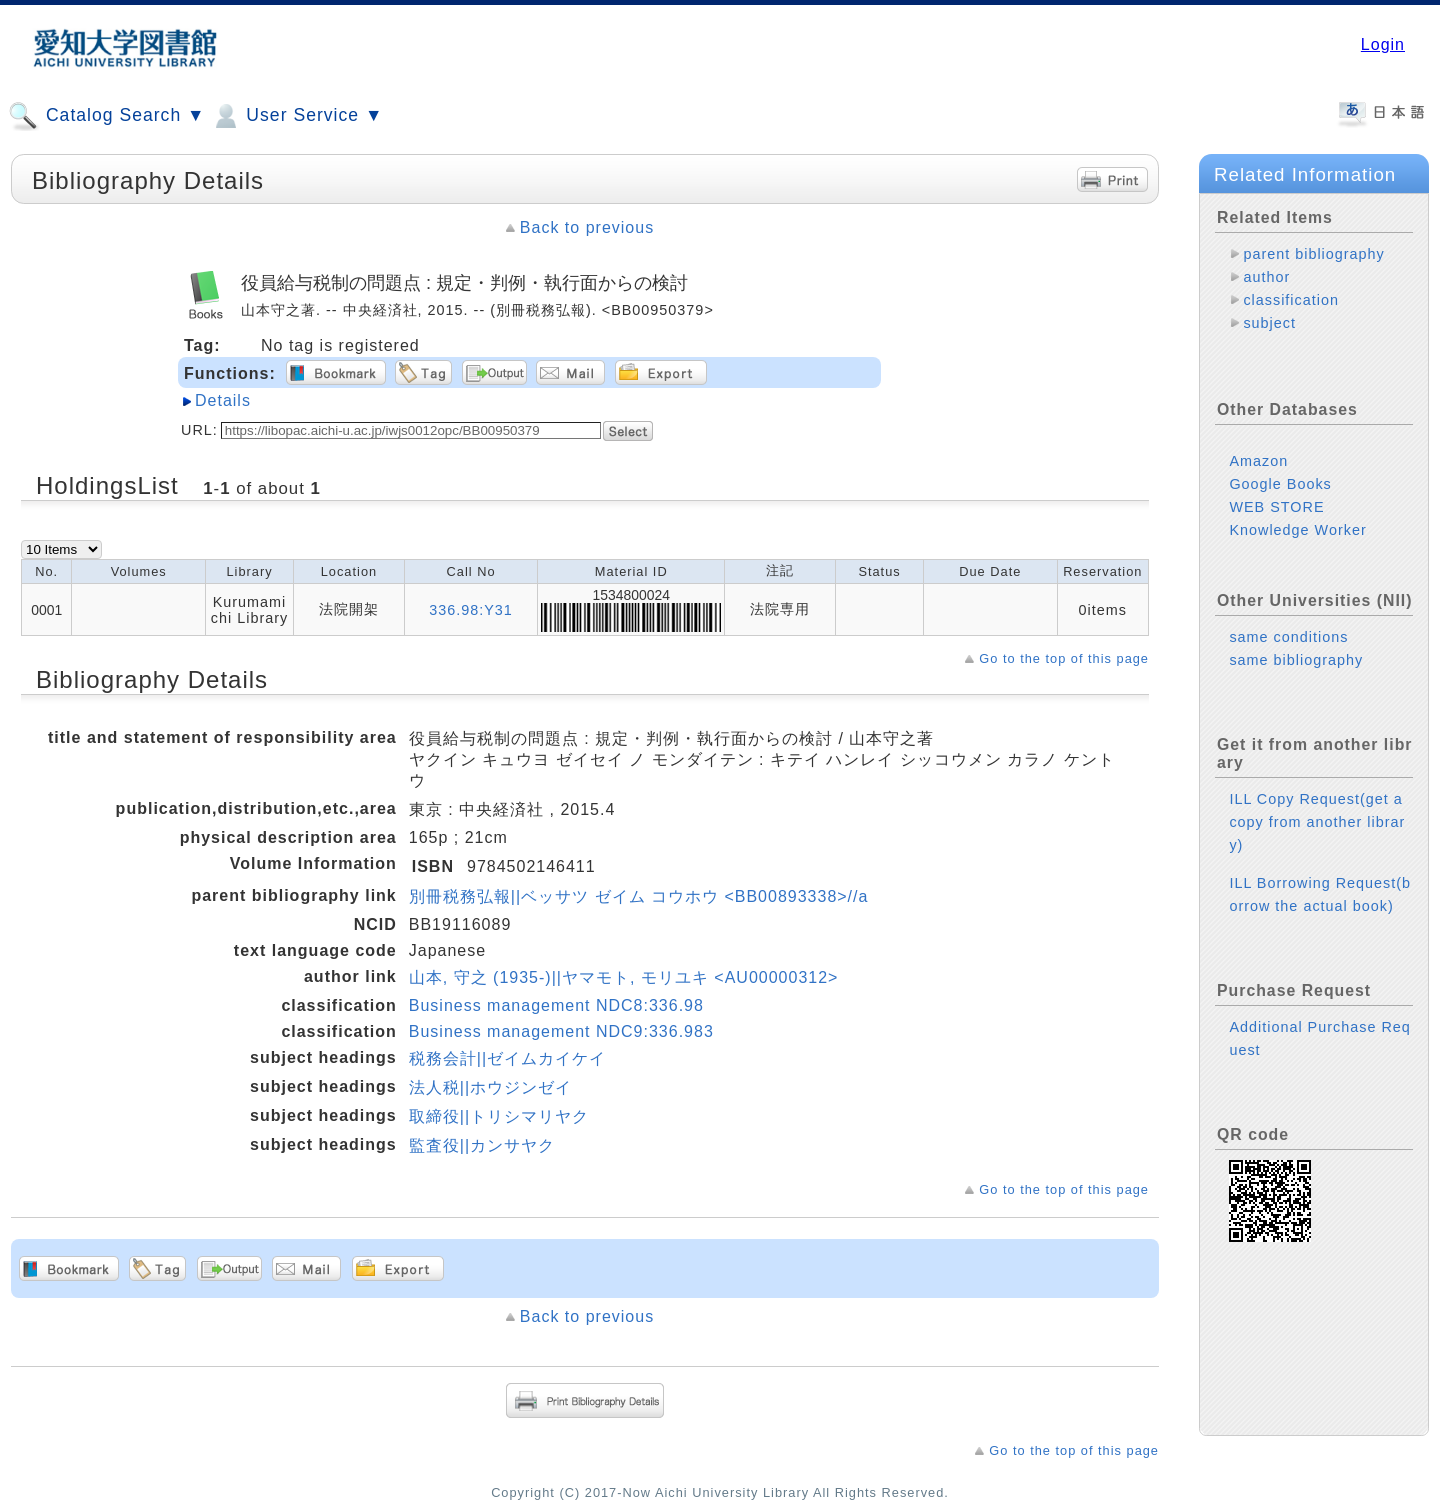 The image size is (1440, 1500). Describe the element at coordinates (296, 116) in the screenshot. I see `User Service ▼` at that location.